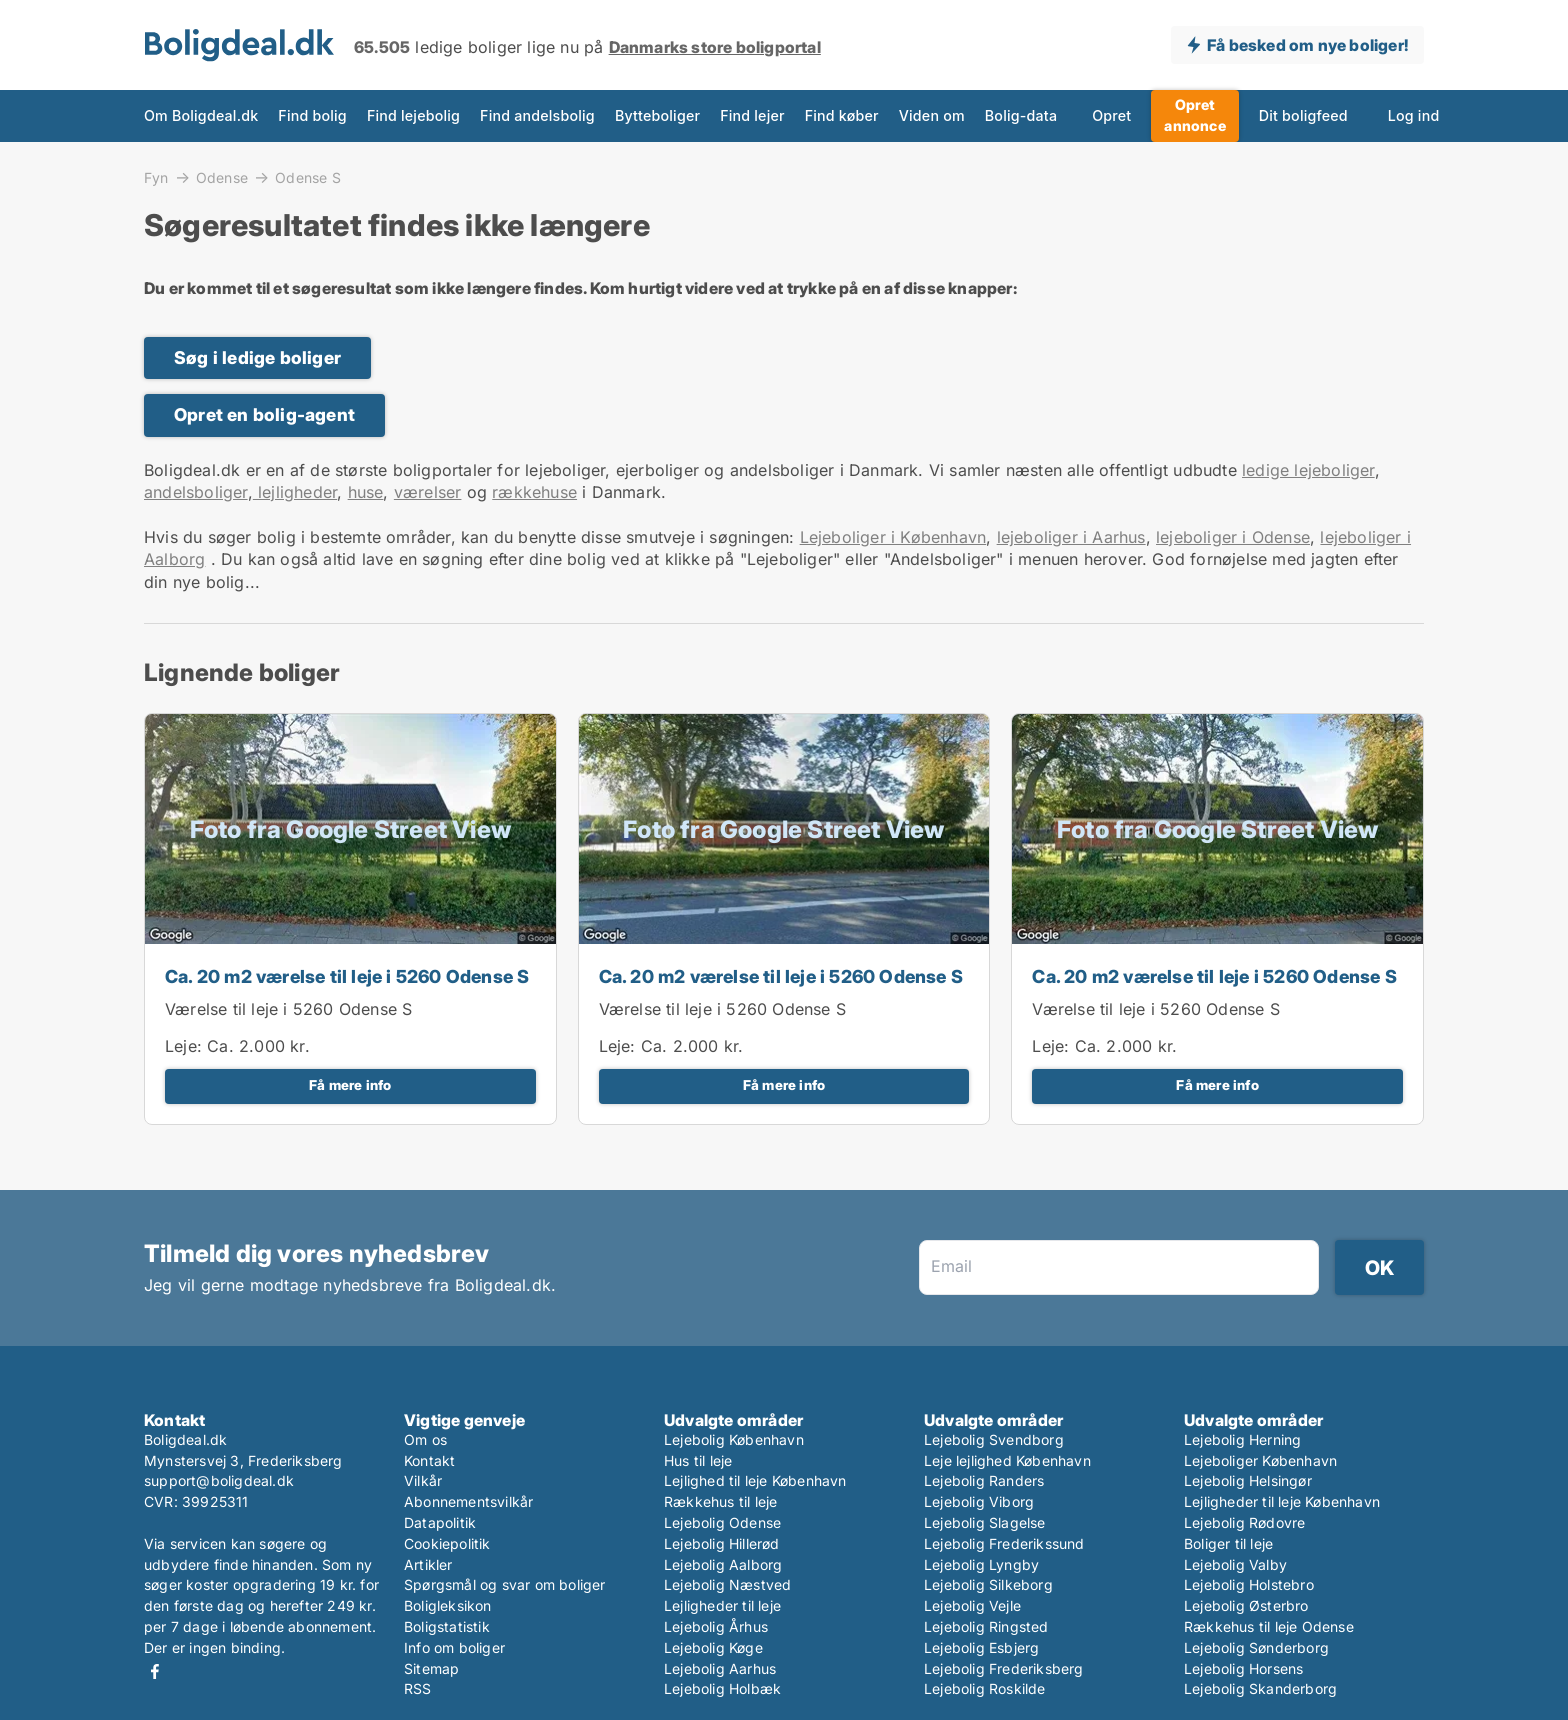 The image size is (1568, 1720). What do you see at coordinates (1233, 537) in the screenshot?
I see `lejeboliger i Odense` at bounding box center [1233, 537].